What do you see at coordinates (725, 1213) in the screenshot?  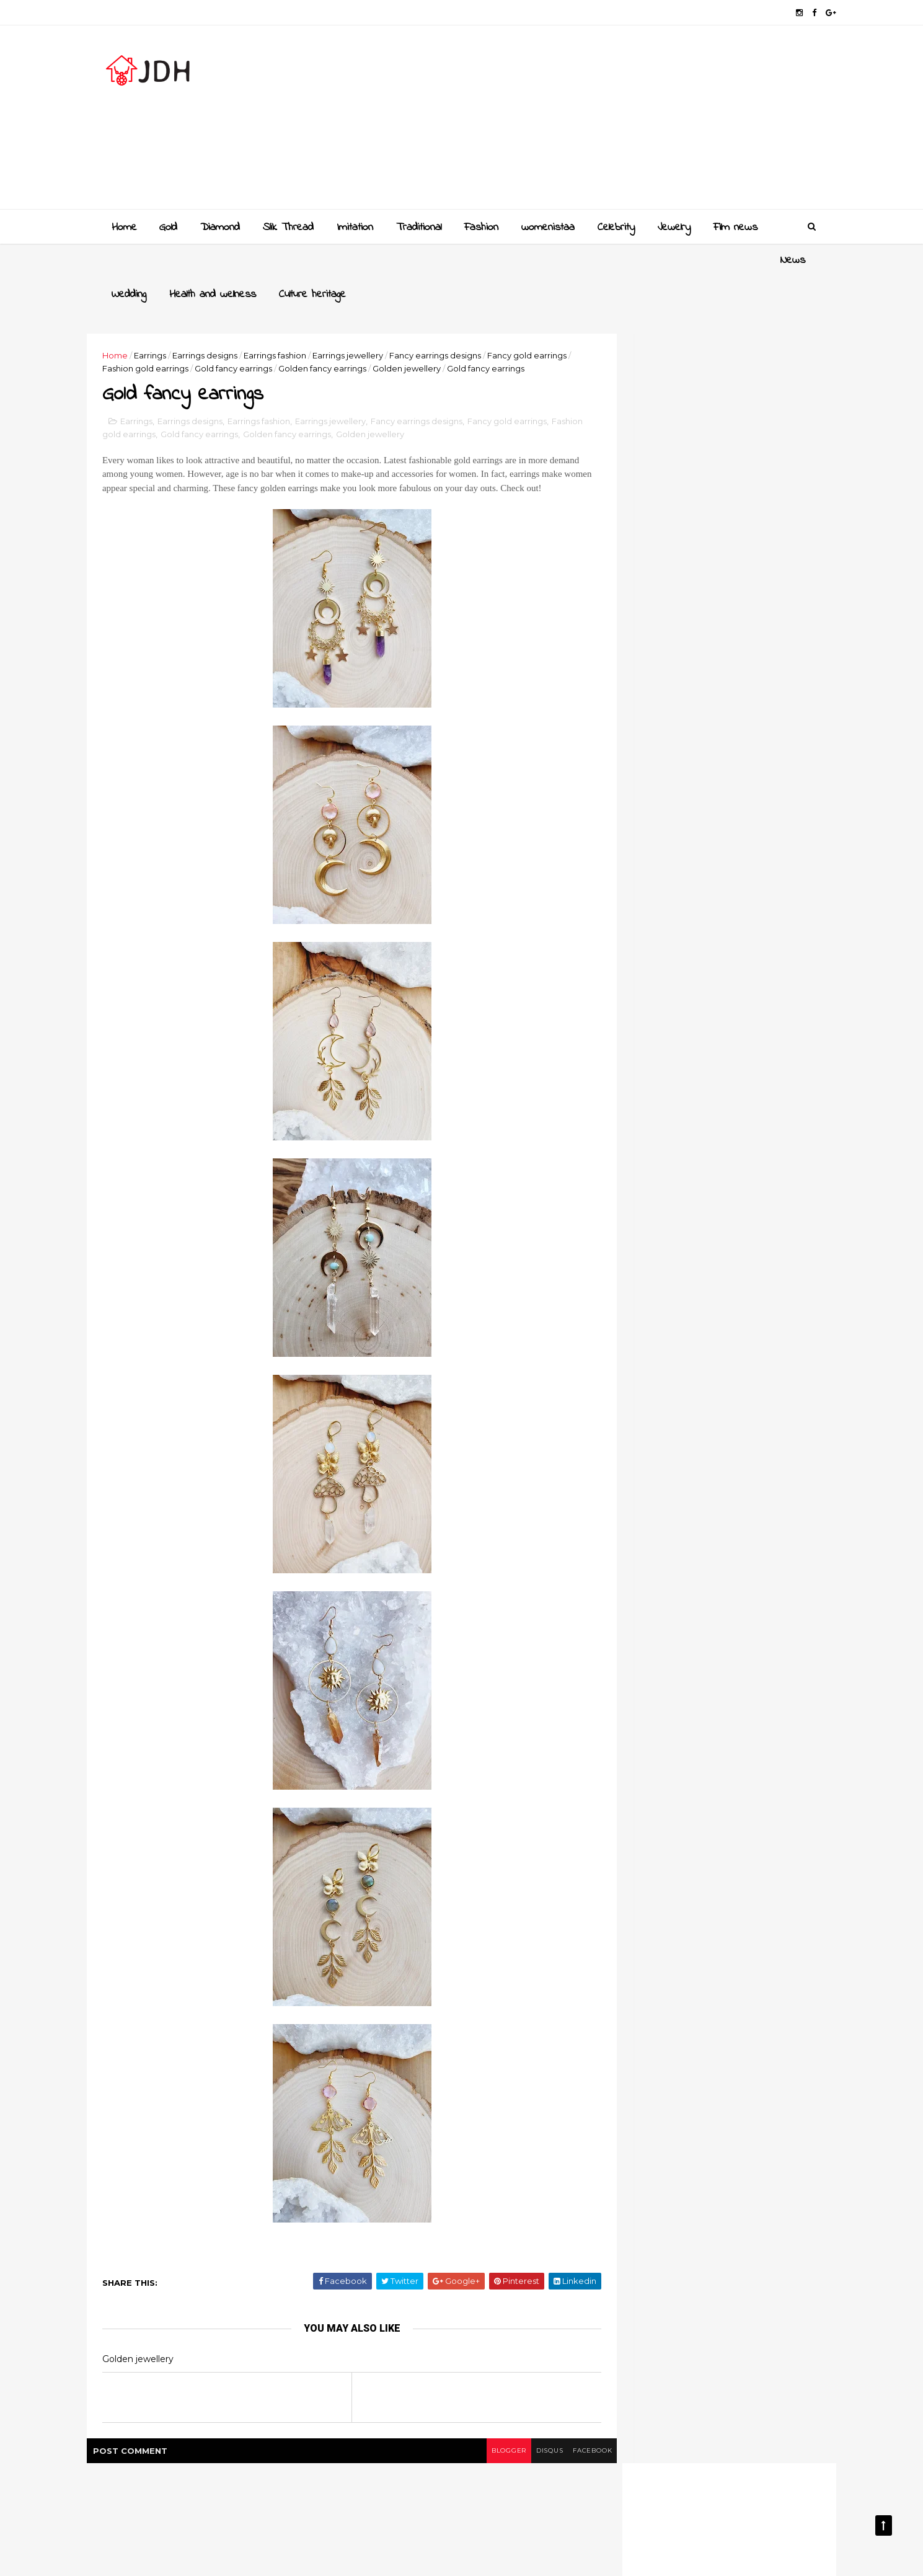 I see `Golden mangalsutra designs` at bounding box center [725, 1213].